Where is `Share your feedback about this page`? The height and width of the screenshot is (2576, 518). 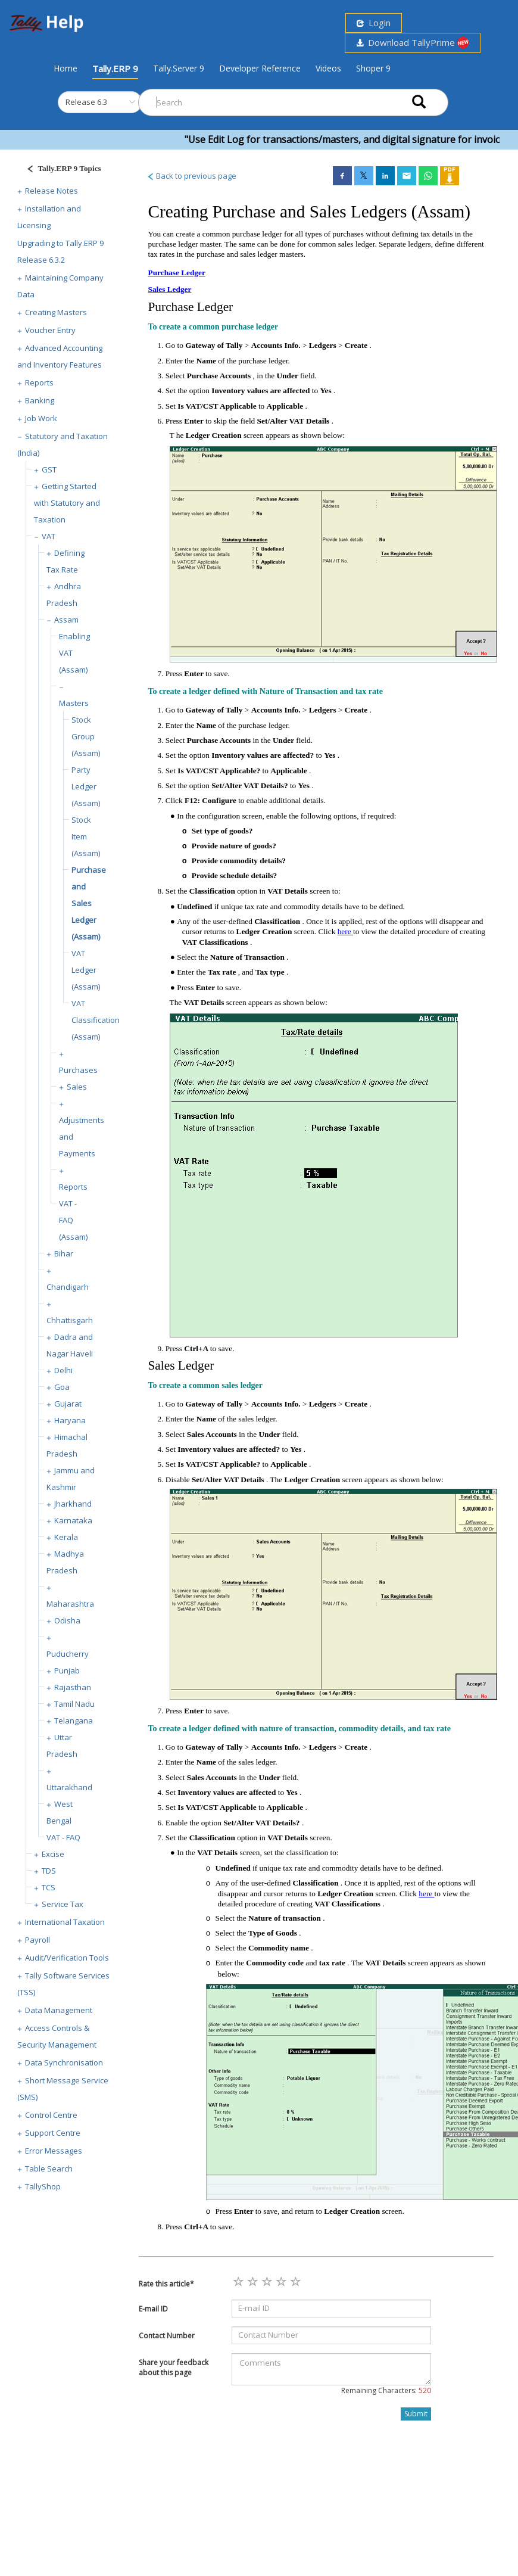 Share your feedback about this page is located at coordinates (173, 2367).